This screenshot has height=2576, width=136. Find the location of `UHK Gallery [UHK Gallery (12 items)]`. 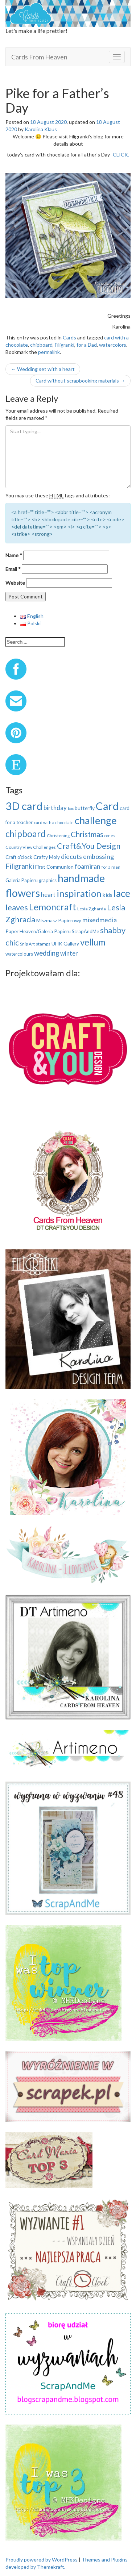

UHK Gallery [UHK Gallery (12 items)] is located at coordinates (65, 943).